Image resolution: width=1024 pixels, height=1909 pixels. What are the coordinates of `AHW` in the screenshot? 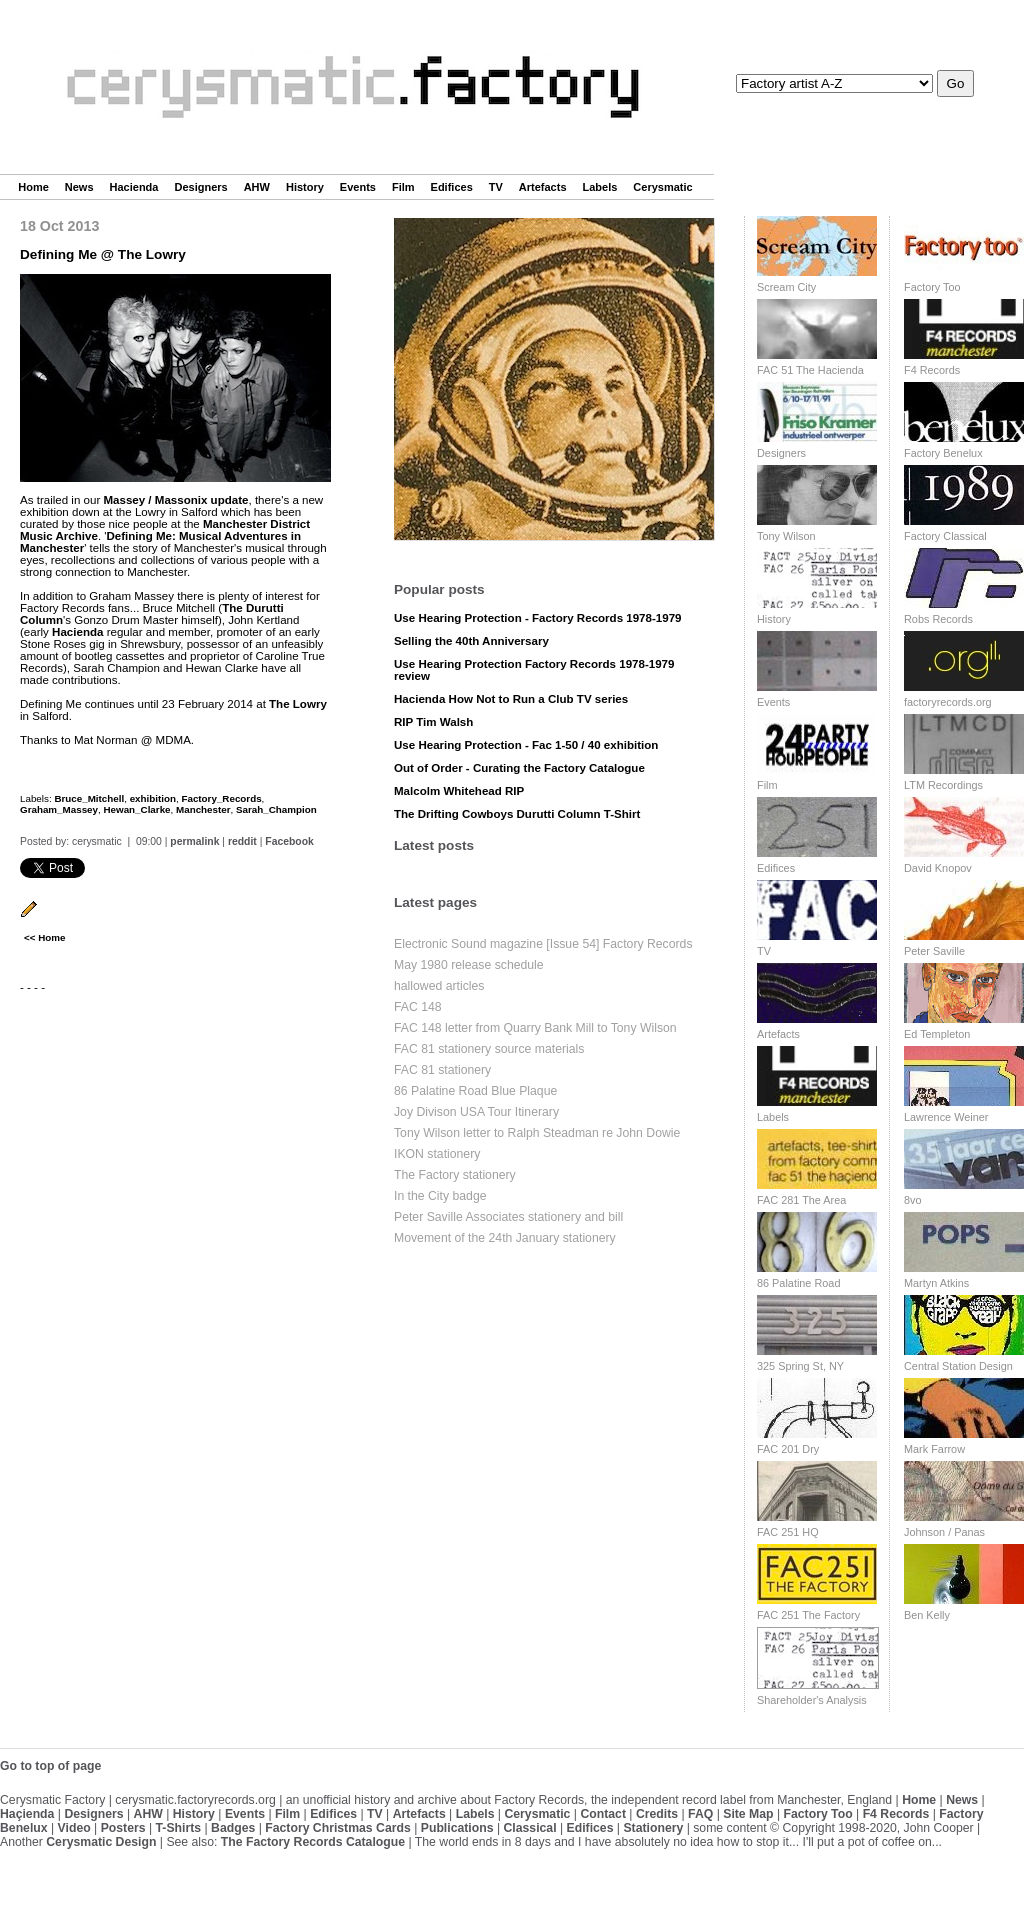 It's located at (257, 187).